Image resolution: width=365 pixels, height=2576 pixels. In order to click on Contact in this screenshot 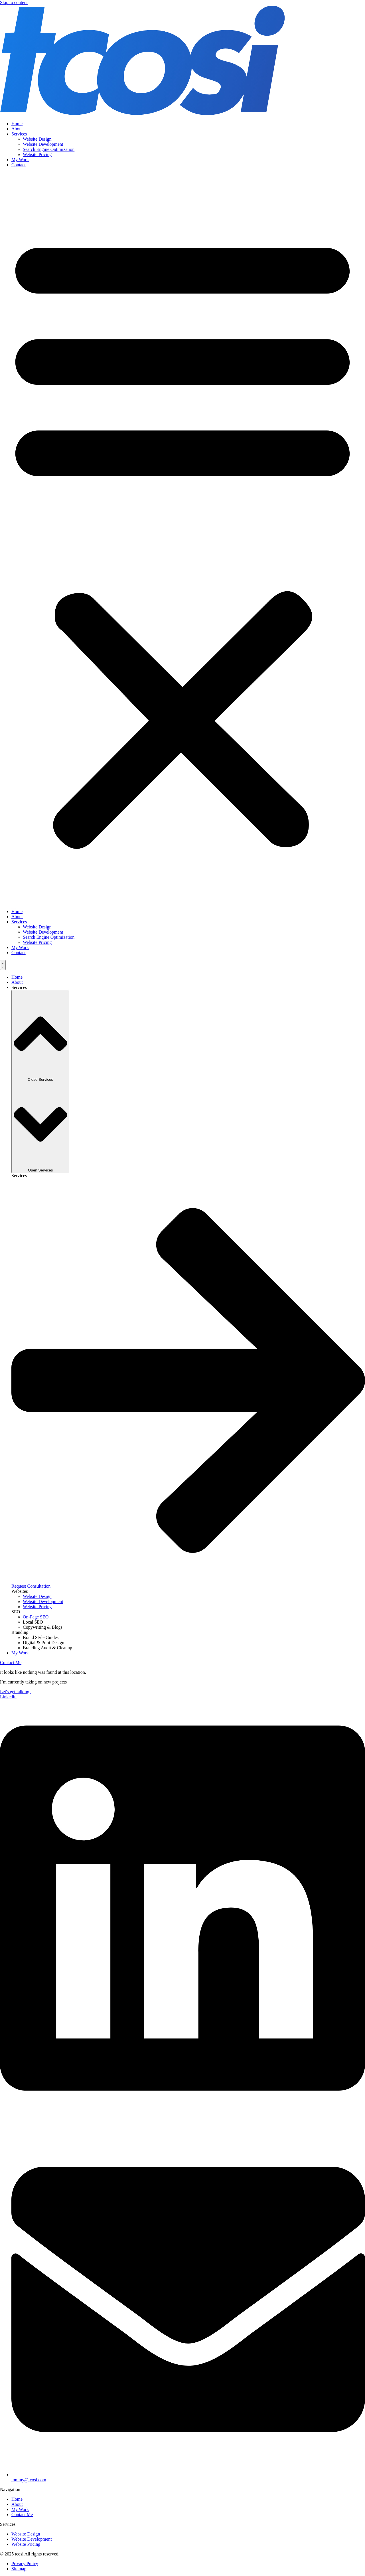, I will do `click(18, 164)`.